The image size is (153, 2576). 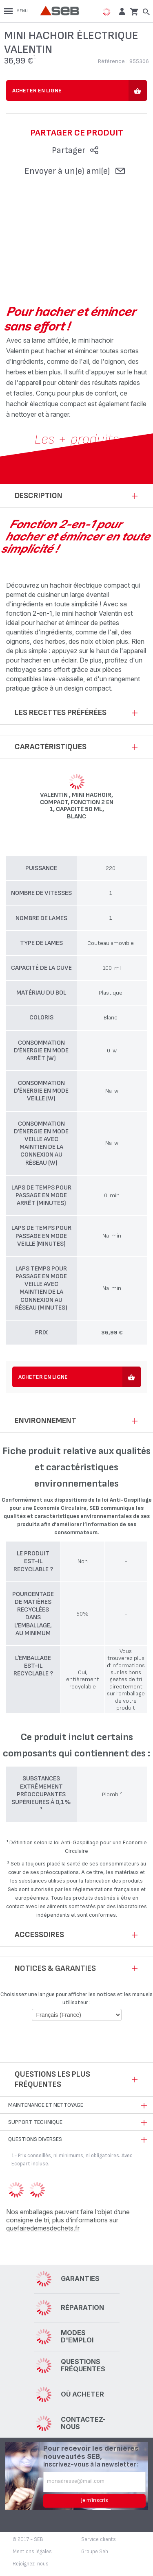 I want to click on Mentions légales, so click(x=32, y=2551).